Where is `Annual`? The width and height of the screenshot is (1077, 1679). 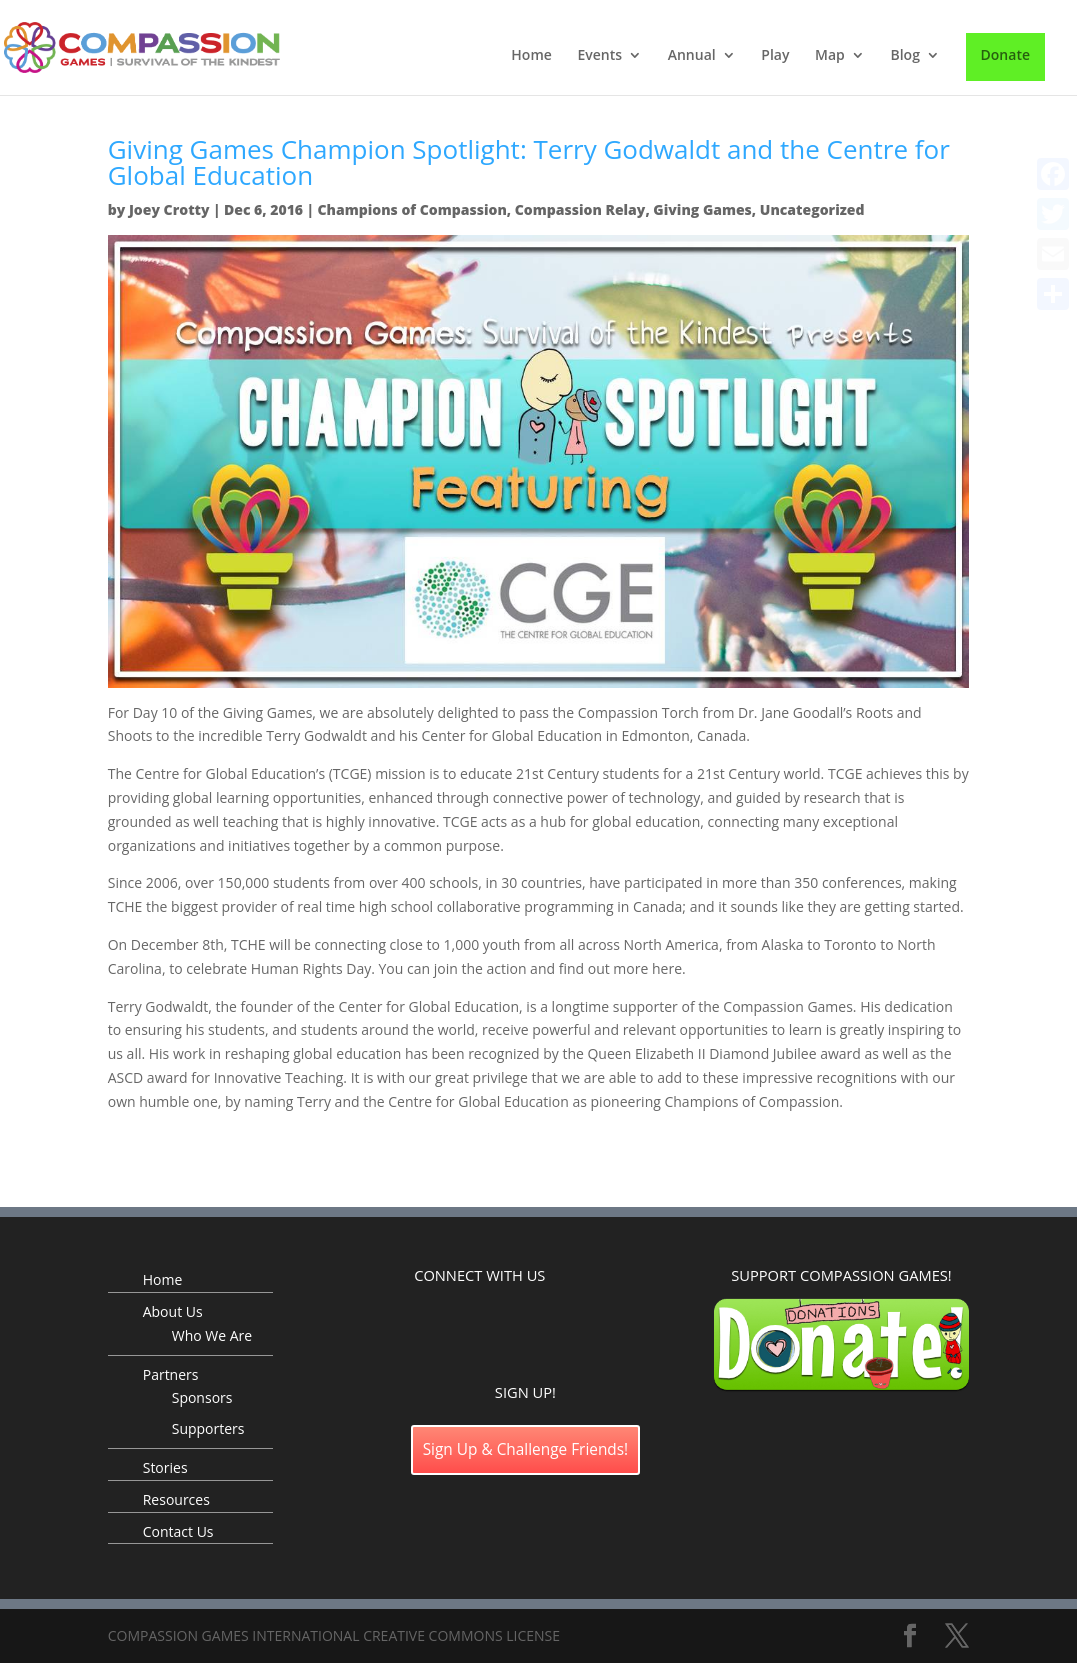
Annual is located at coordinates (692, 56).